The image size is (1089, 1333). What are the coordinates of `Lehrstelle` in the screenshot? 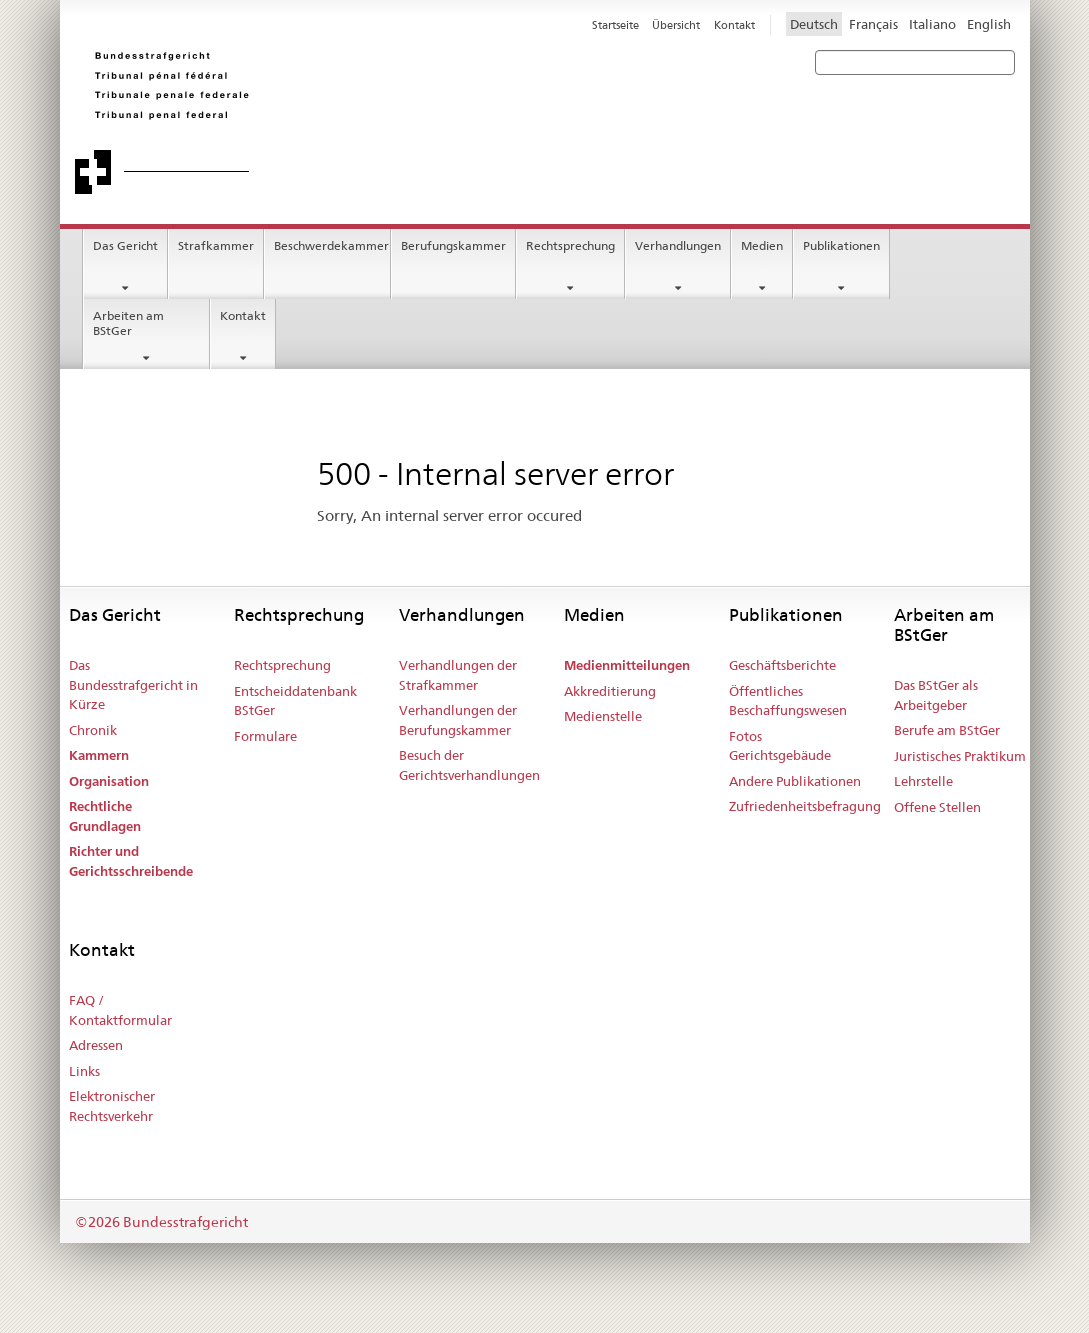 It's located at (923, 781).